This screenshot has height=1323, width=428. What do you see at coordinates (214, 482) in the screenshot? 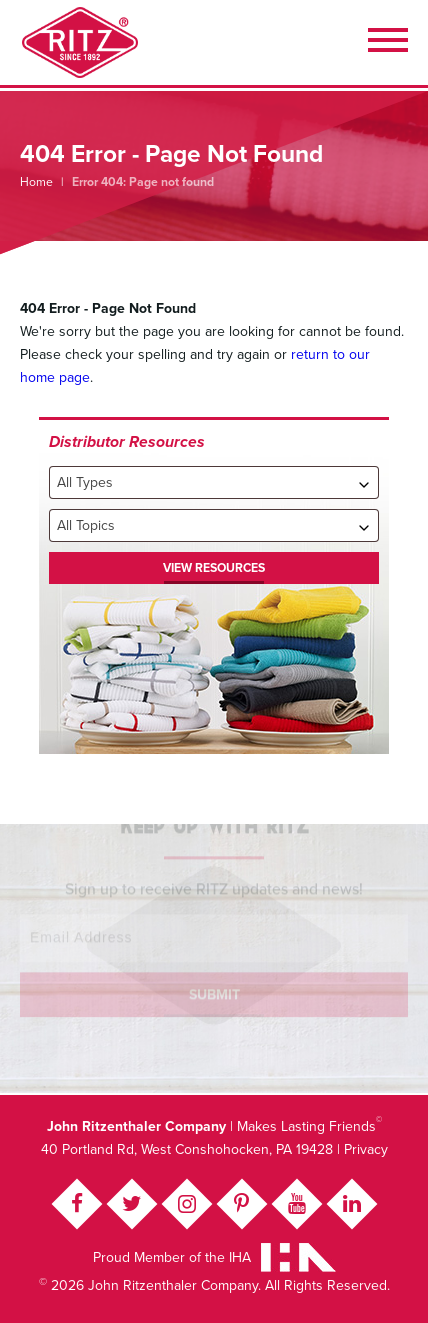
I see `[combobox]` at bounding box center [214, 482].